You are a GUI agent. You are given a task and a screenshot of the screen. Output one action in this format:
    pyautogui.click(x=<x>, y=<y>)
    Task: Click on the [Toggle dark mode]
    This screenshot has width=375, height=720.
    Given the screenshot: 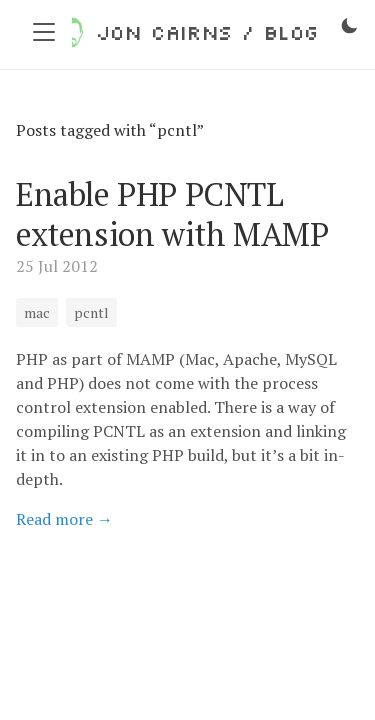 What is the action you would take?
    pyautogui.click(x=349, y=26)
    